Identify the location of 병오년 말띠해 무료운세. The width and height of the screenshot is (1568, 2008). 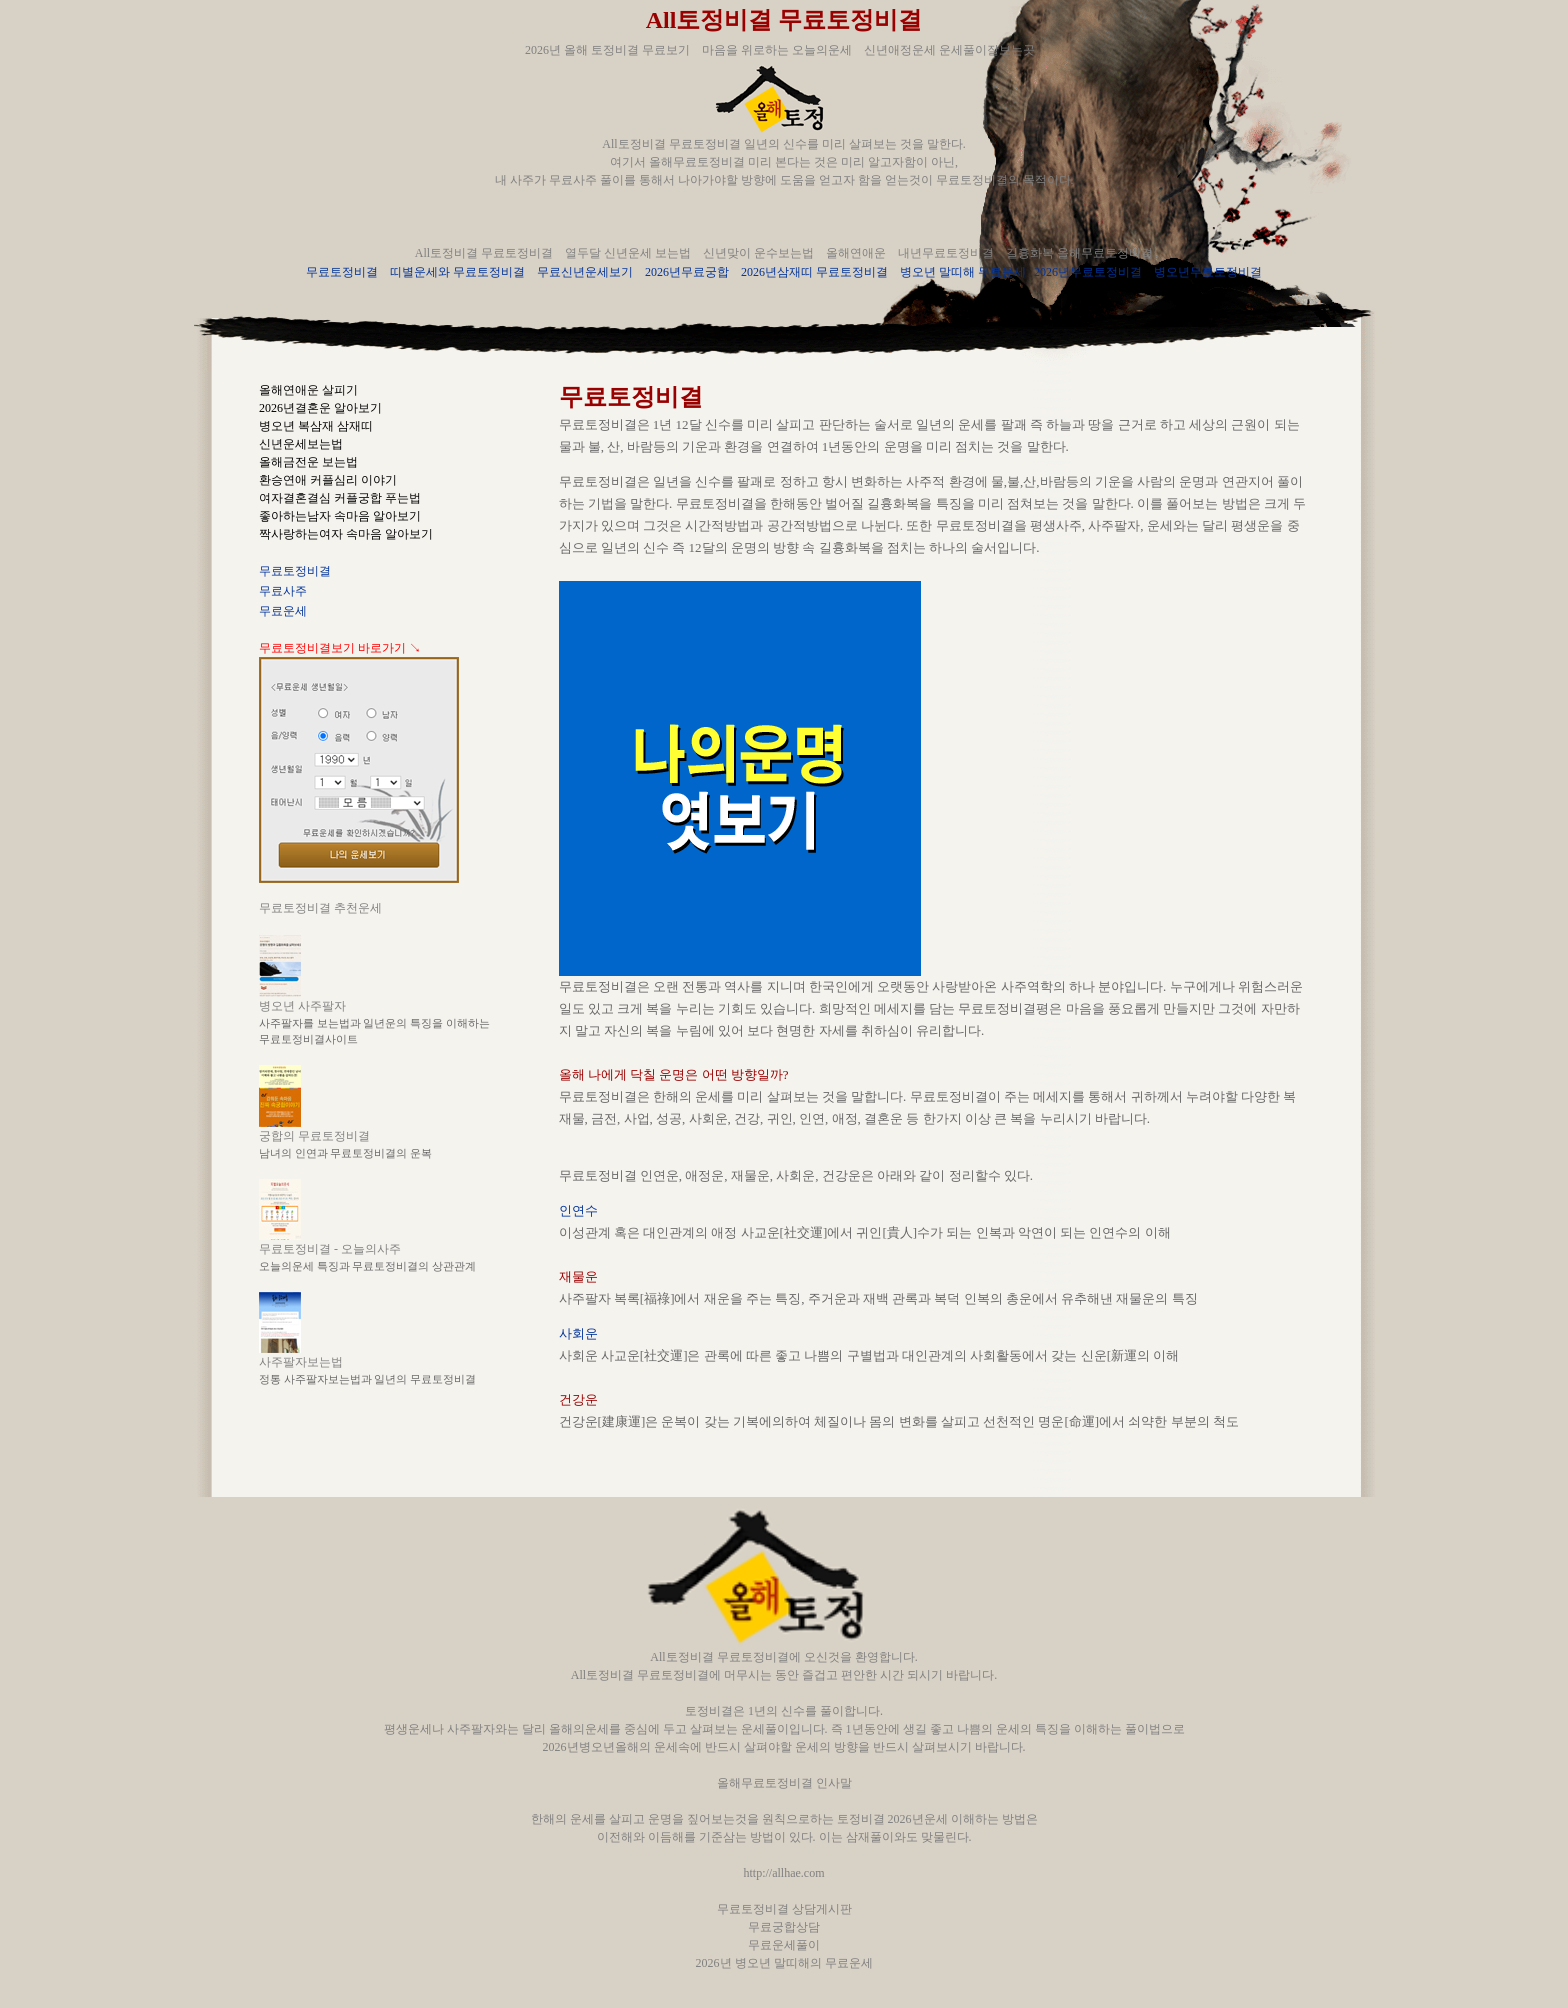
(963, 272).